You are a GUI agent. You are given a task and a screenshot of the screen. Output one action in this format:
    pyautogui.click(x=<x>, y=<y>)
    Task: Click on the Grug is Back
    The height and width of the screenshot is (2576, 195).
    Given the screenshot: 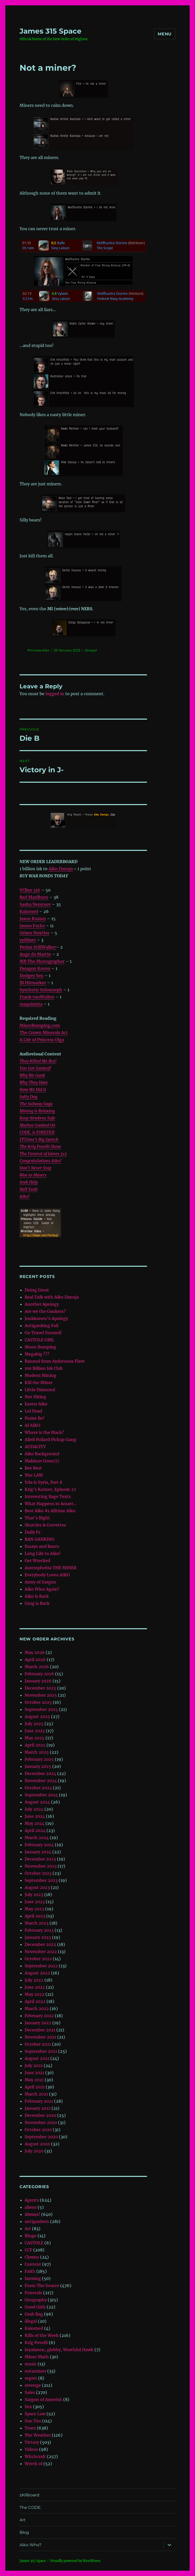 What is the action you would take?
    pyautogui.click(x=37, y=1603)
    